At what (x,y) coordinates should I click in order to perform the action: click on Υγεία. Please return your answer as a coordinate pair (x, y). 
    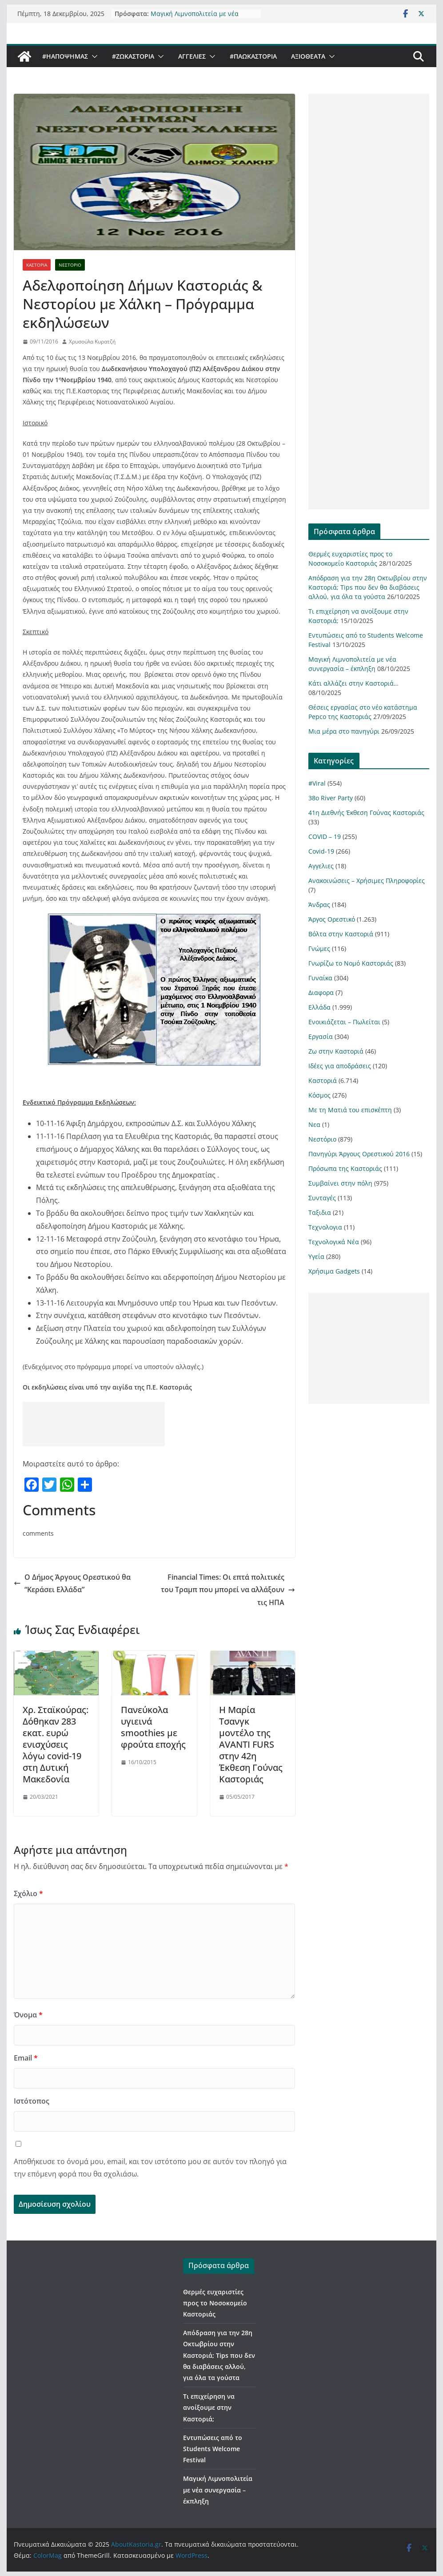
    Looking at the image, I should click on (316, 1256).